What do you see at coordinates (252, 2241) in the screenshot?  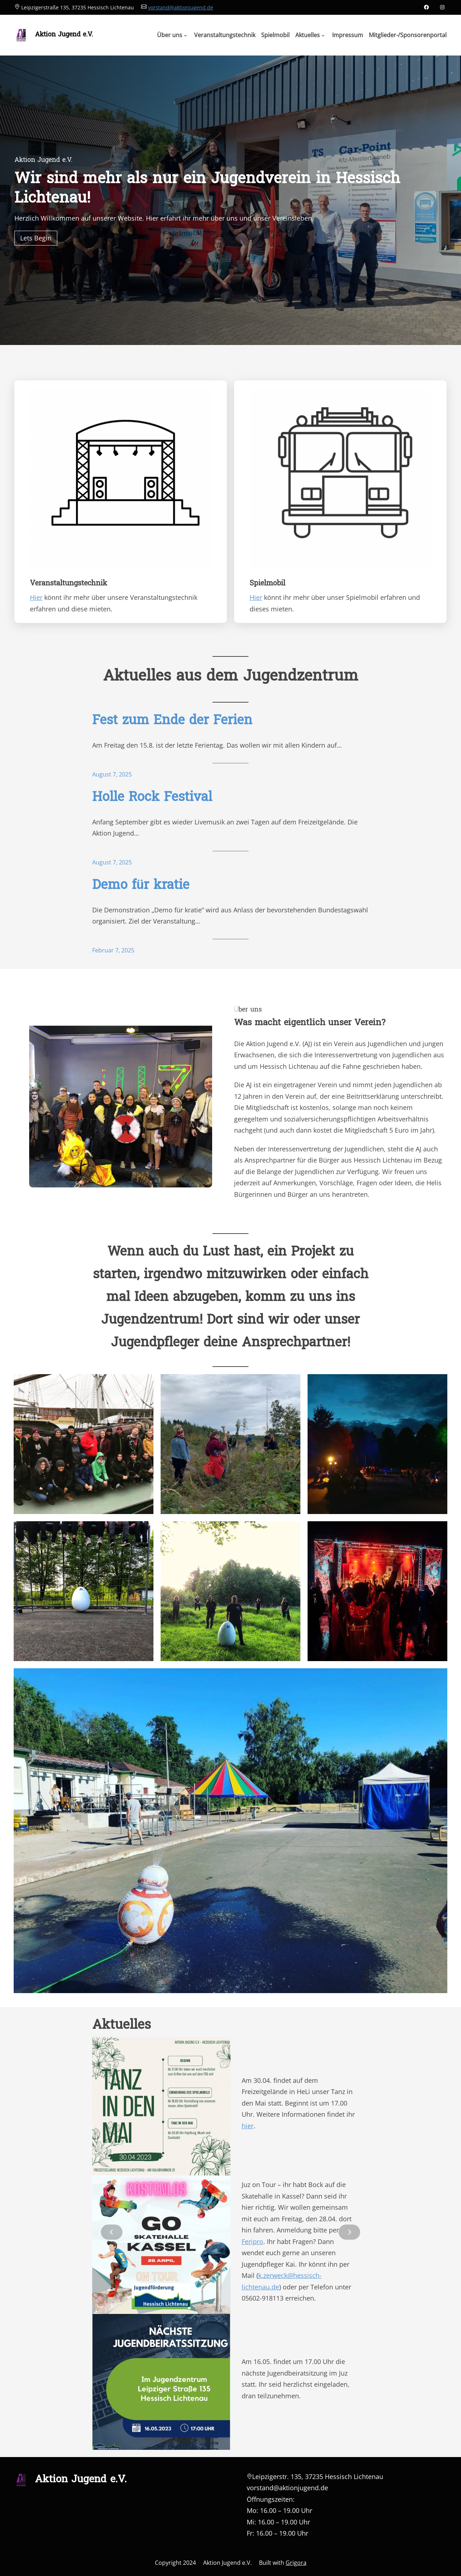 I see `Feripro` at bounding box center [252, 2241].